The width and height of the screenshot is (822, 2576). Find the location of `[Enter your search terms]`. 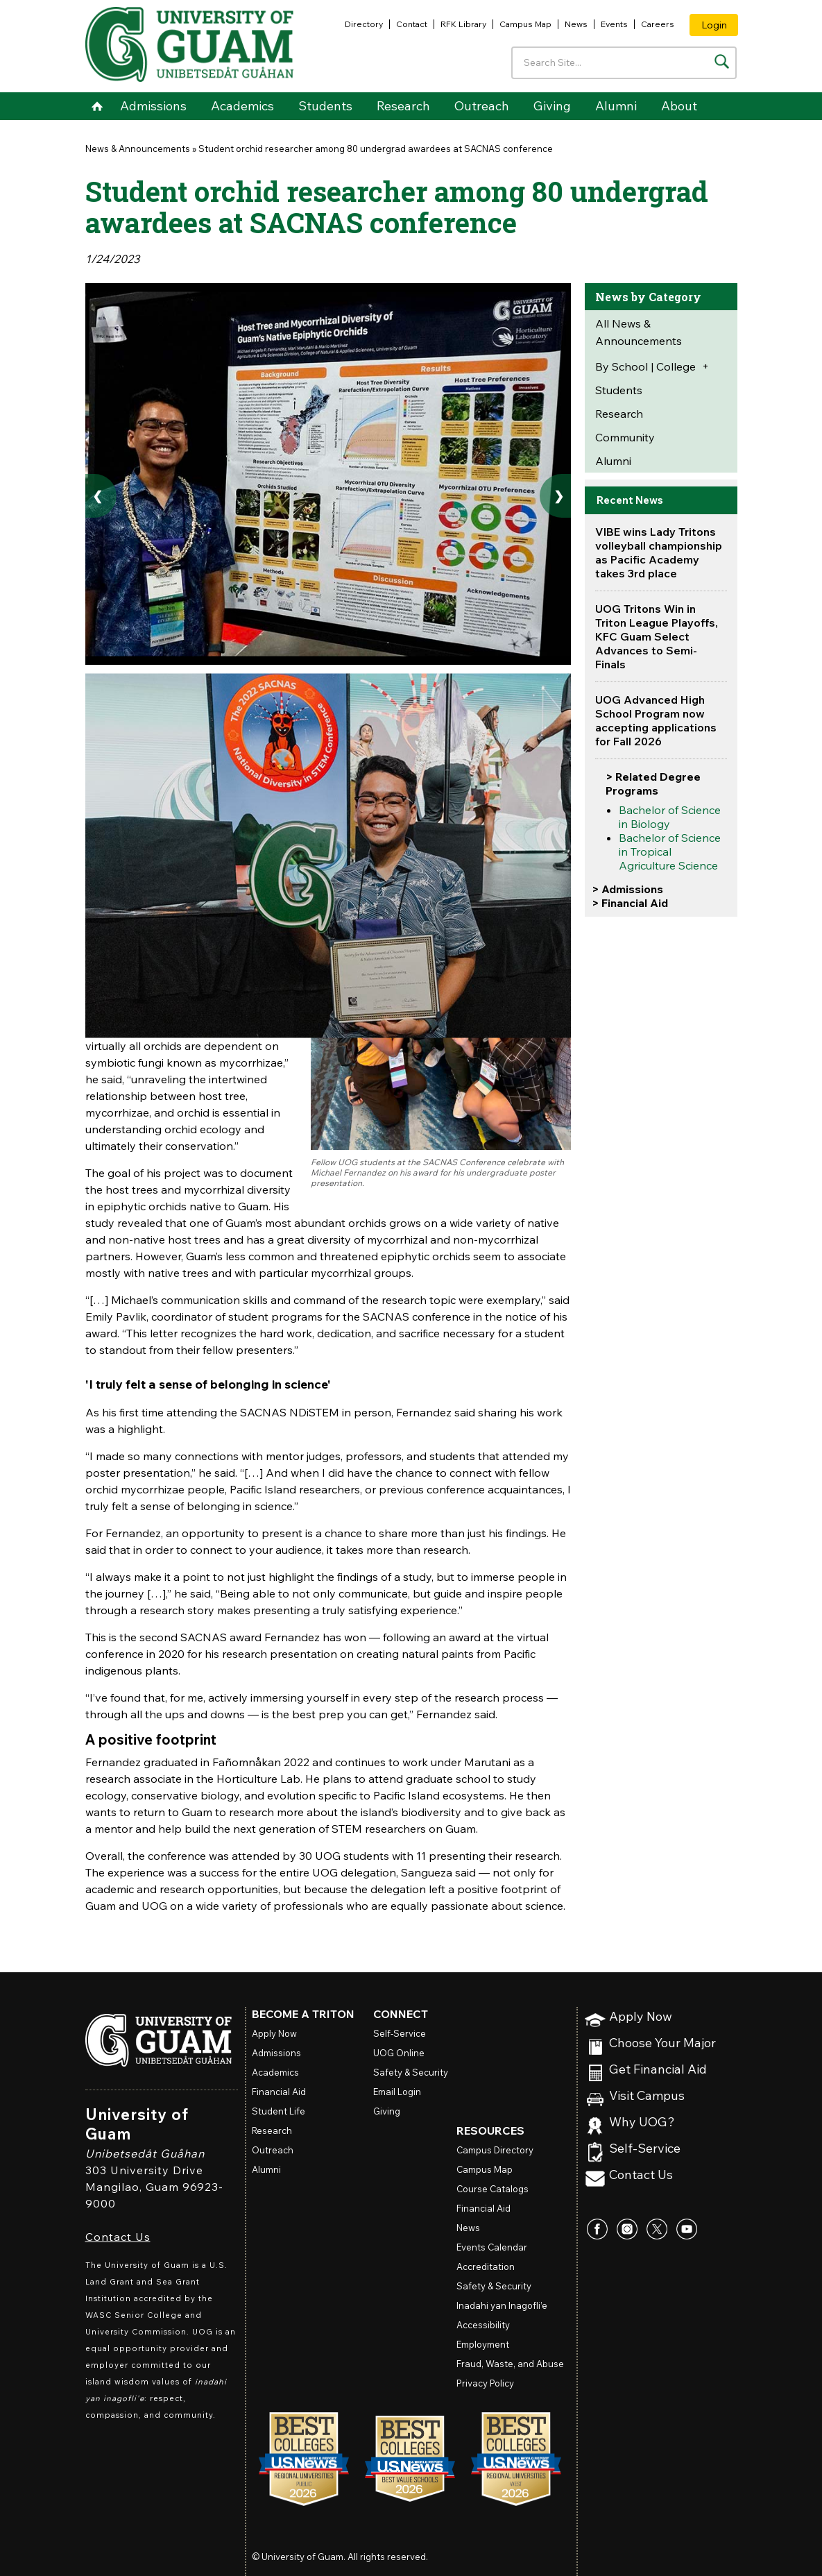

[Enter your search terms] is located at coordinates (624, 62).